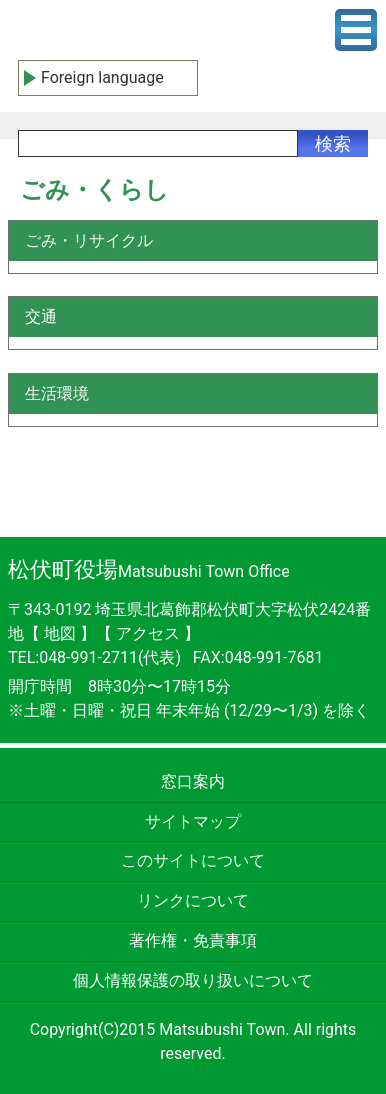  I want to click on アクセス, so click(150, 633).